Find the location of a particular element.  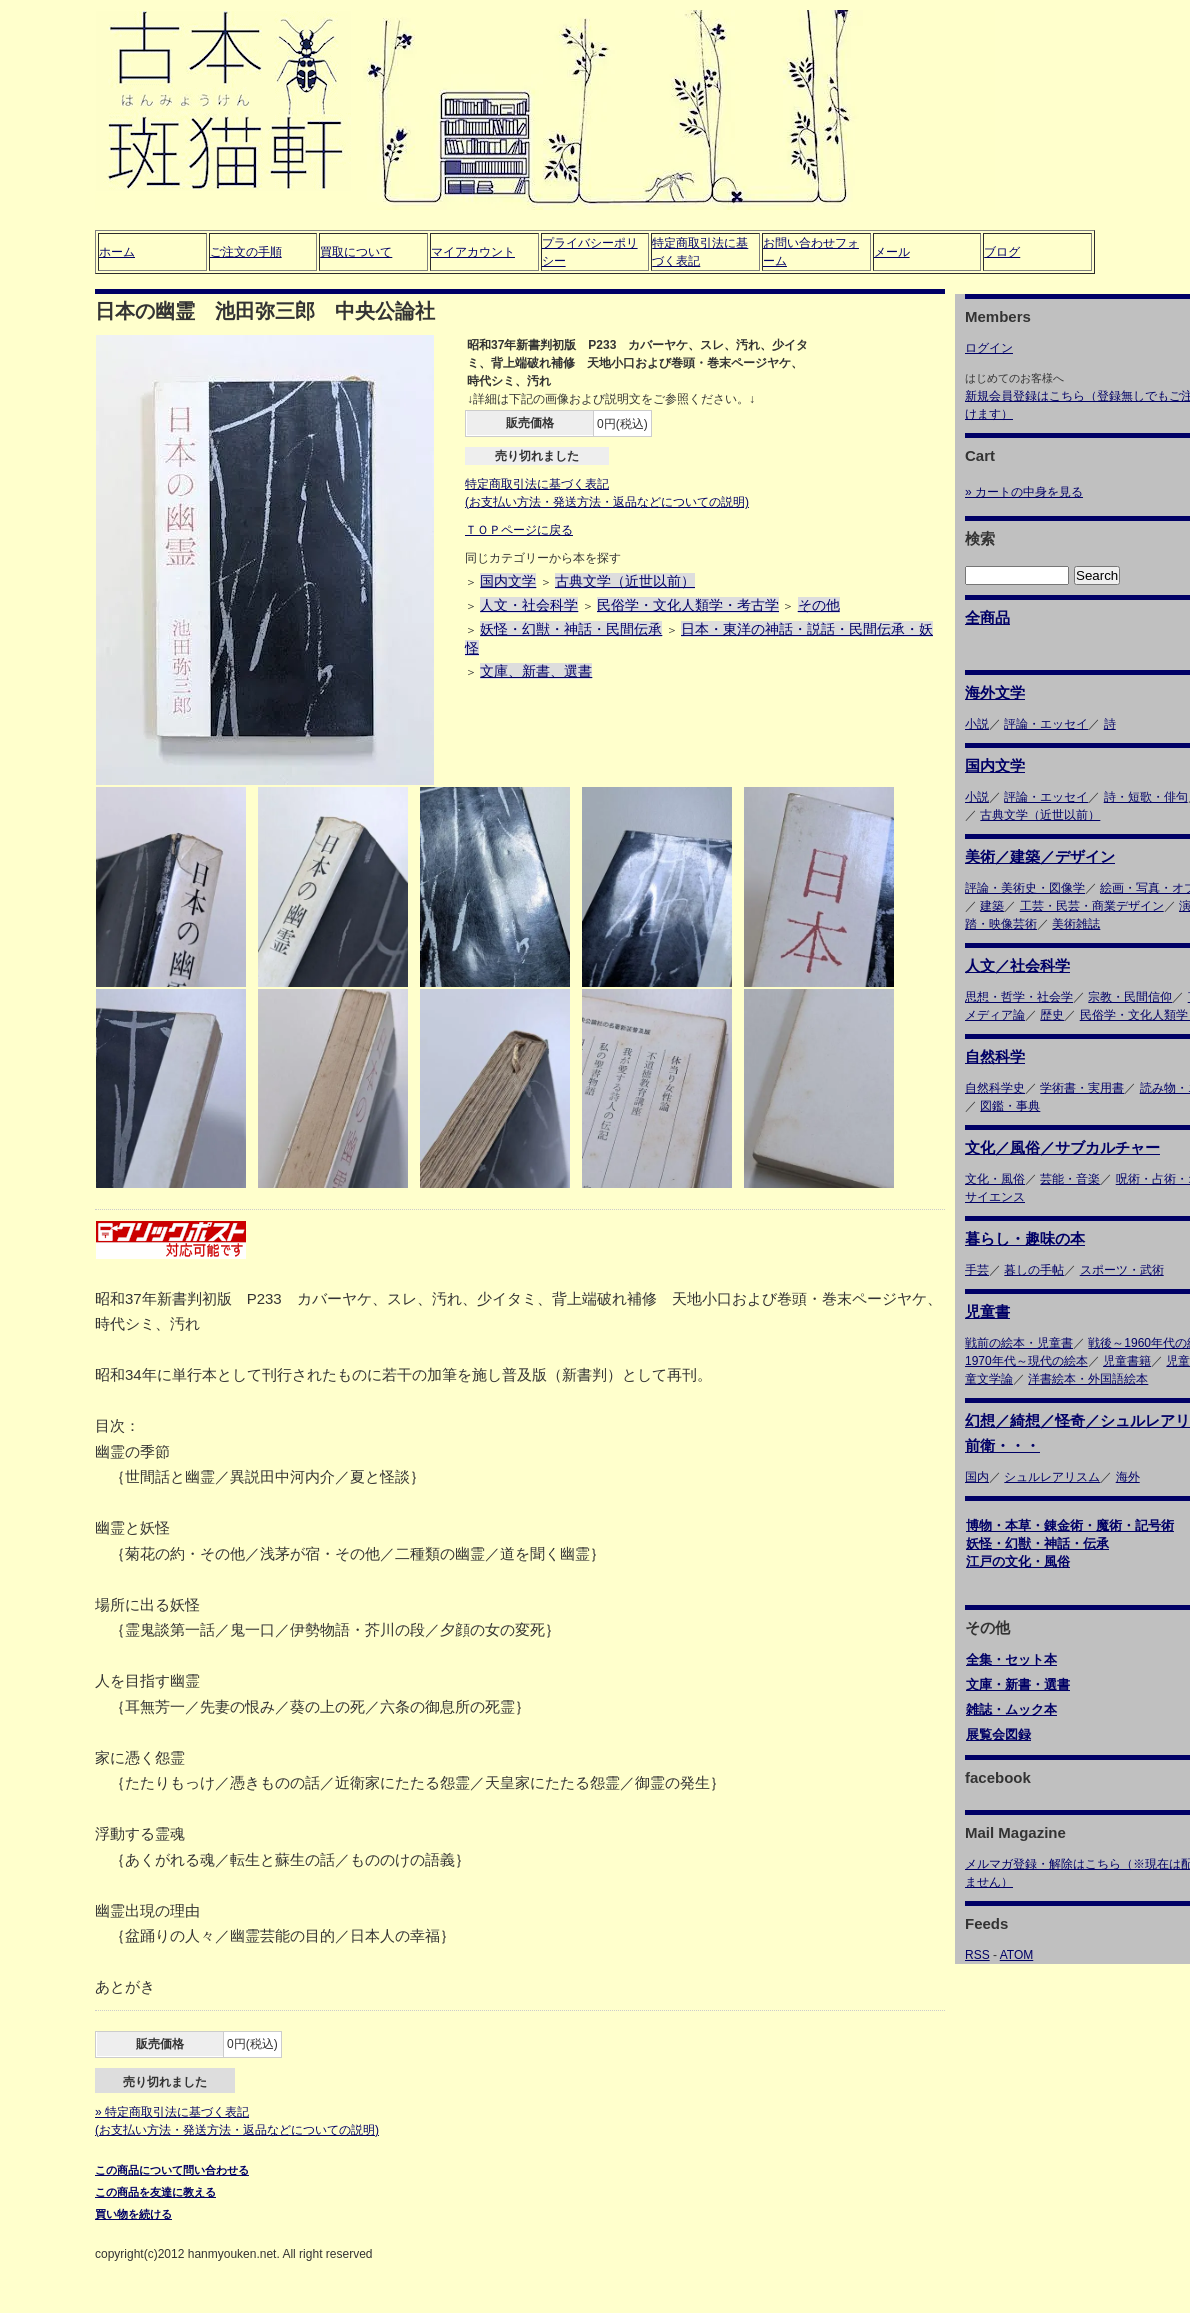

暮しの手帖 is located at coordinates (1034, 1270).